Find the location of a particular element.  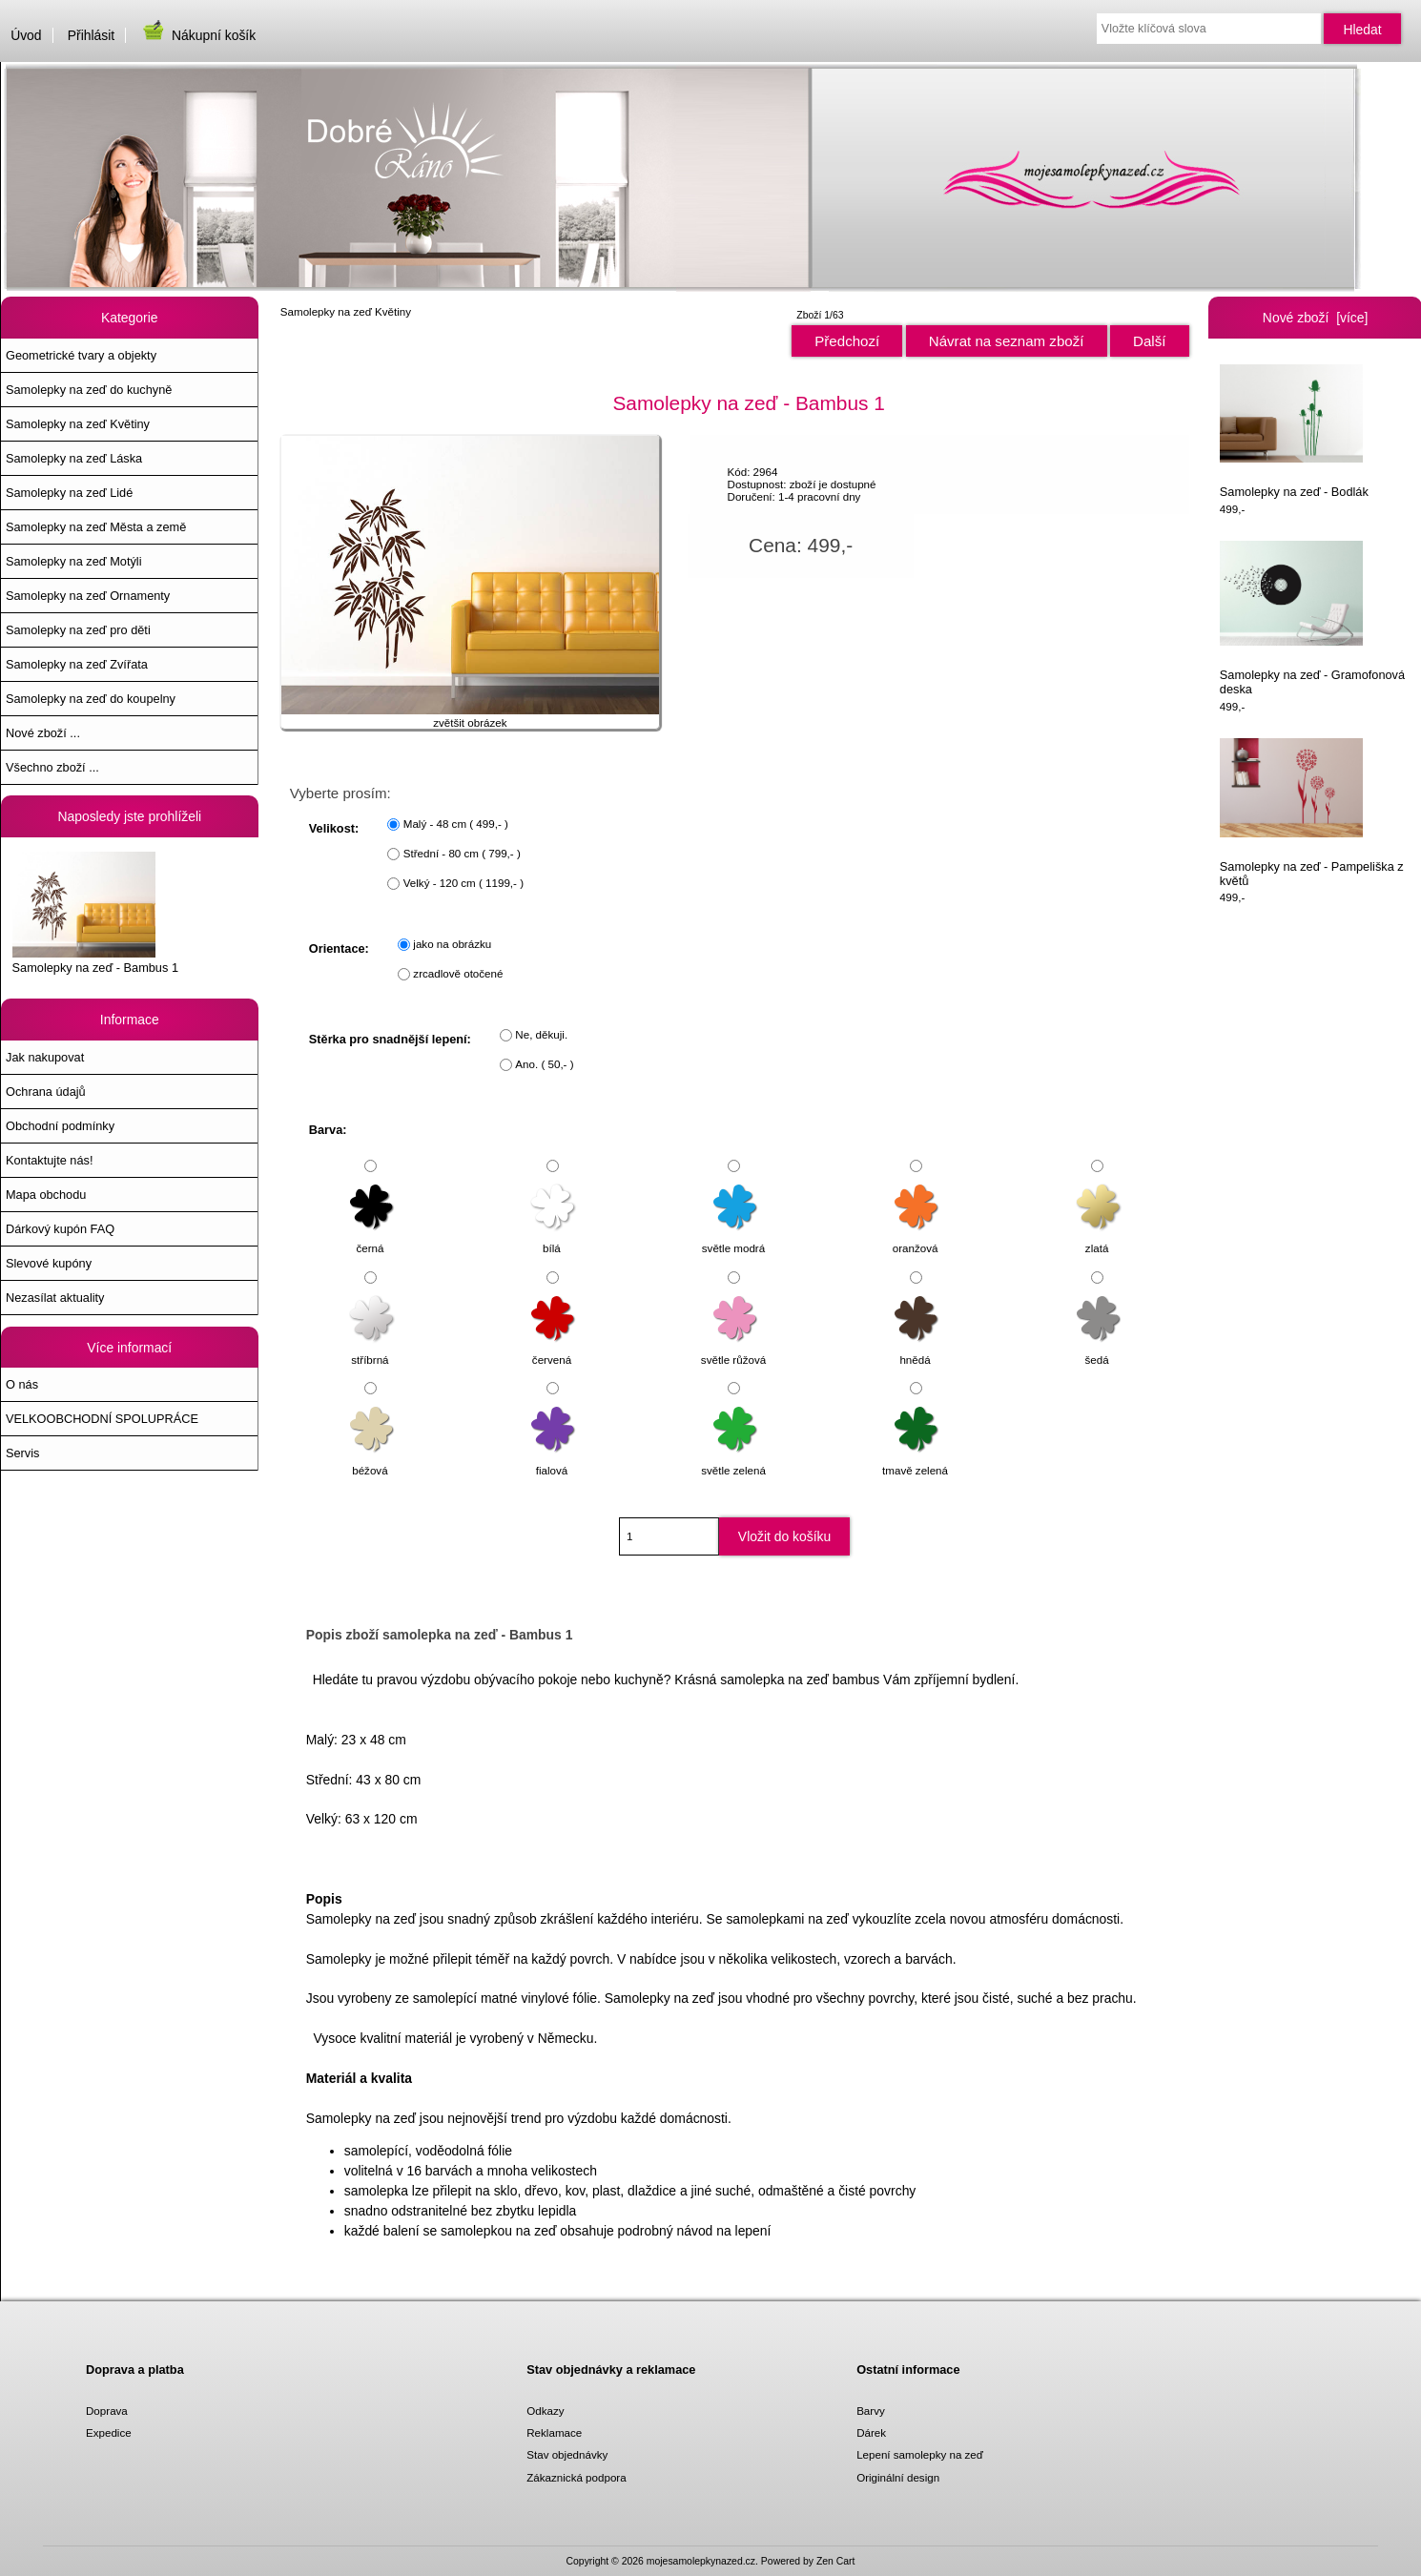

Servis is located at coordinates (22, 1453).